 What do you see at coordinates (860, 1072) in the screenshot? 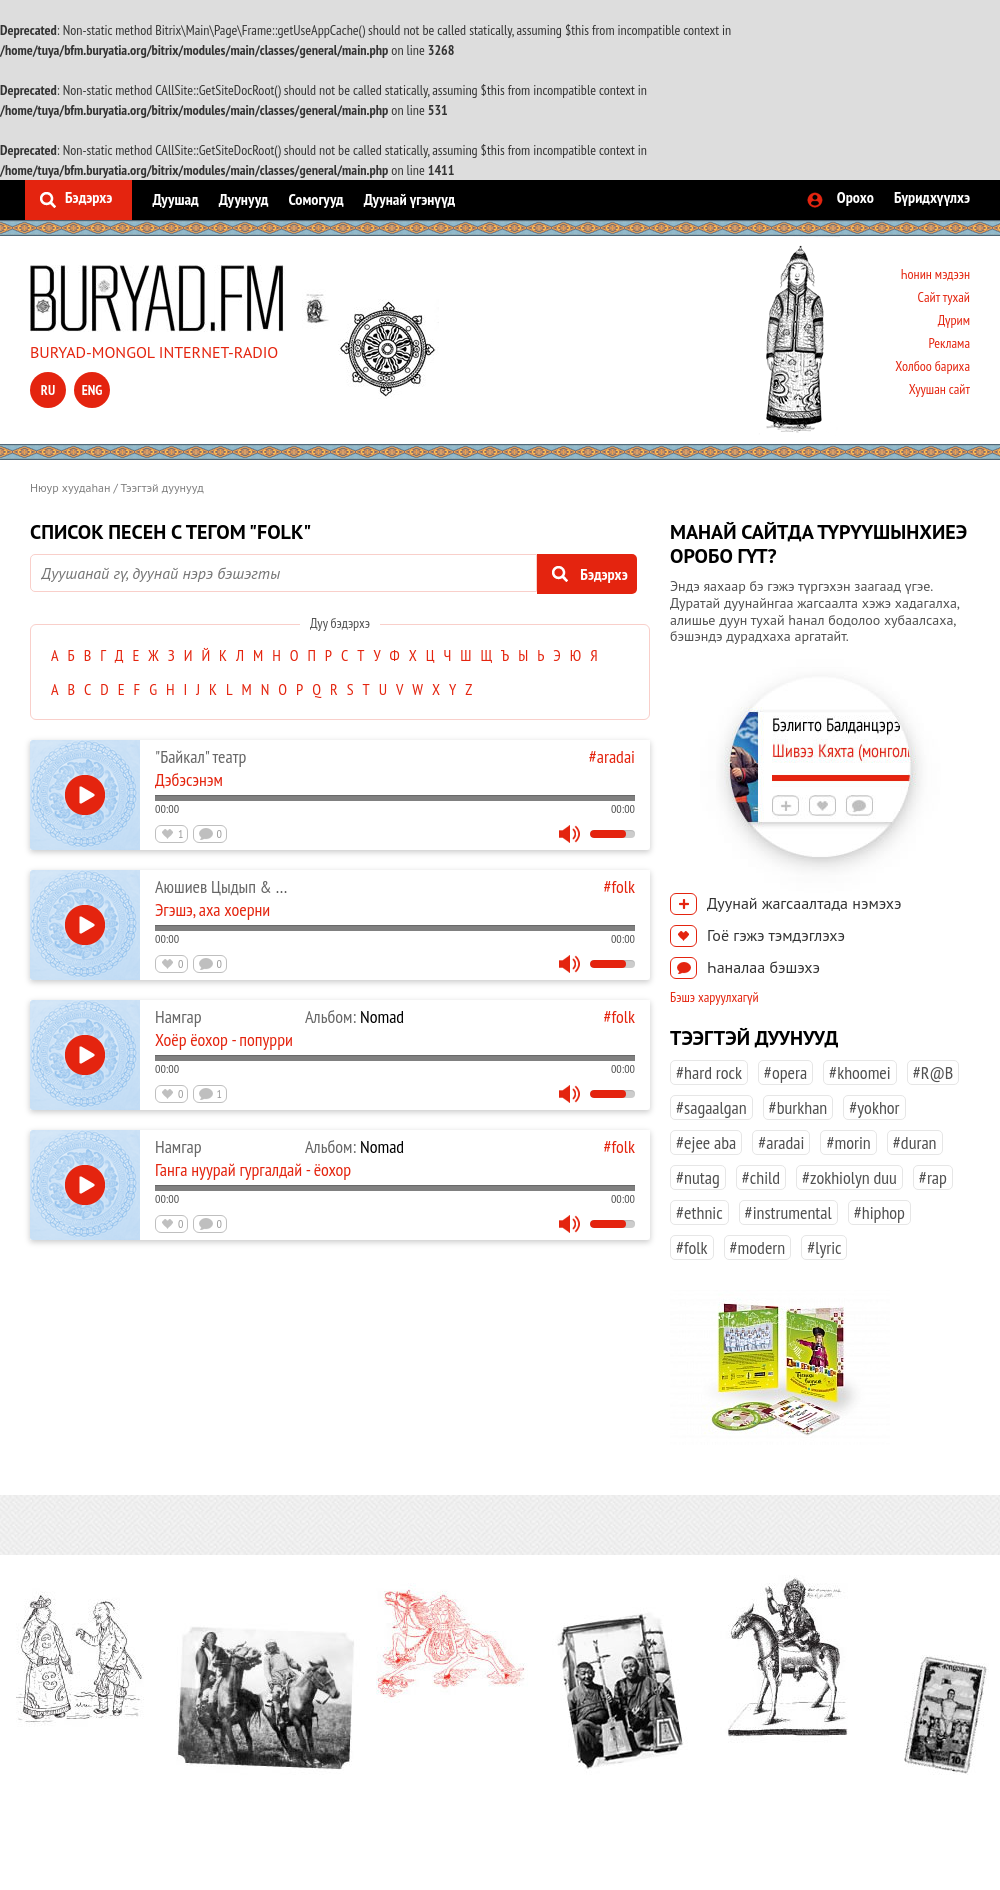
I see `#khoomei` at bounding box center [860, 1072].